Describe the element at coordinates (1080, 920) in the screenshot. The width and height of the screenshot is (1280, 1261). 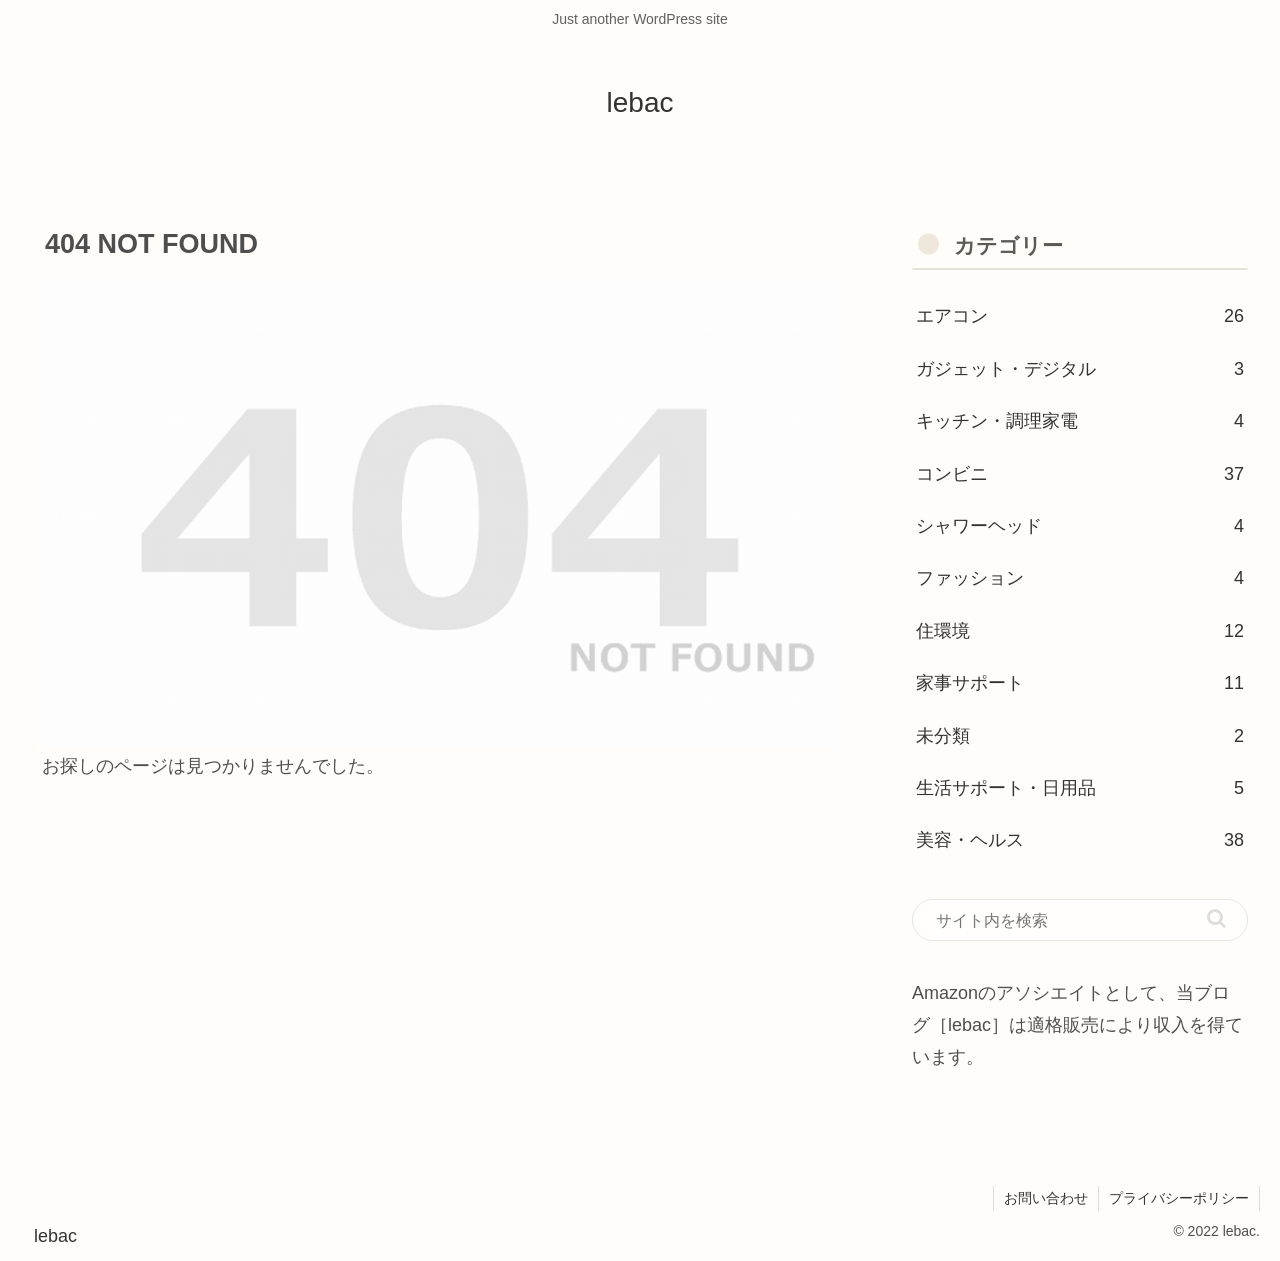
I see `[input]` at that location.